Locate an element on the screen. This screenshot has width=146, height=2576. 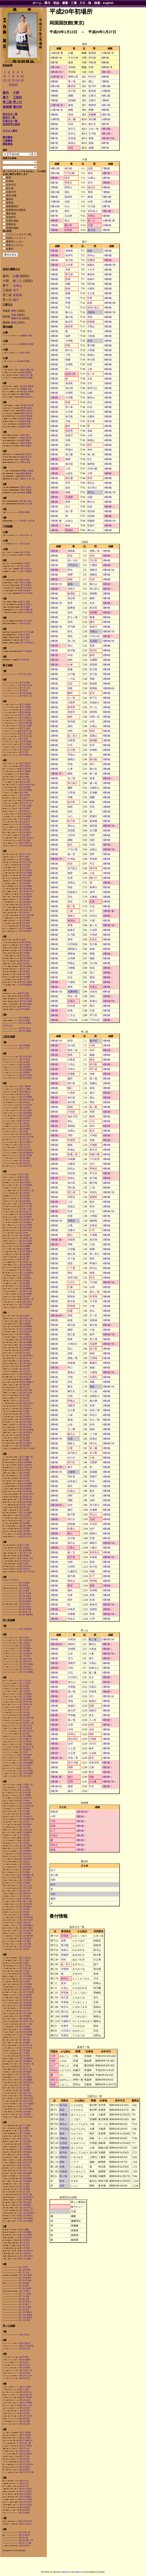
銀閣山 is located at coordinates (71, 759).